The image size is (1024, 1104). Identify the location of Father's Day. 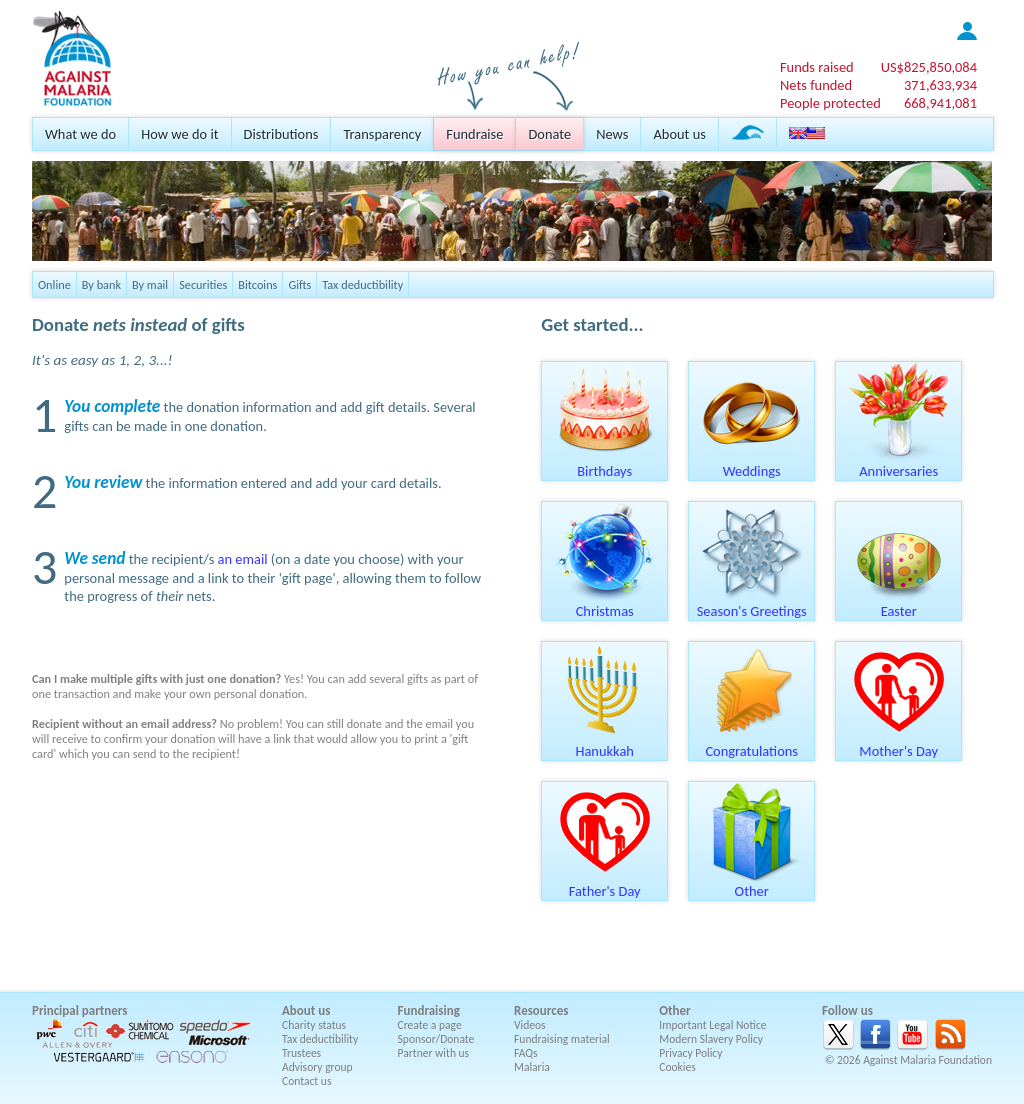
(605, 884).